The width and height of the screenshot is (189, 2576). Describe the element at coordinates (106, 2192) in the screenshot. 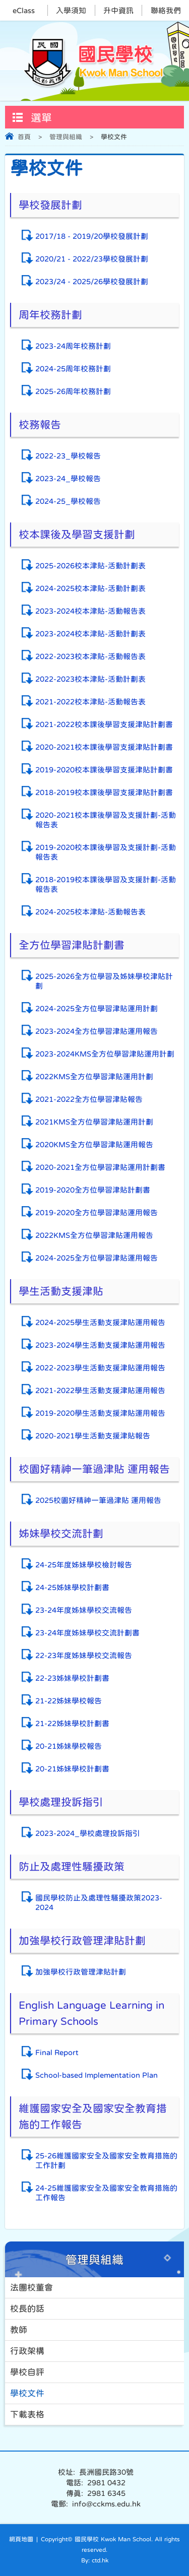

I see `24-25維護國家安全及國家安全教育措施的工作報告` at that location.